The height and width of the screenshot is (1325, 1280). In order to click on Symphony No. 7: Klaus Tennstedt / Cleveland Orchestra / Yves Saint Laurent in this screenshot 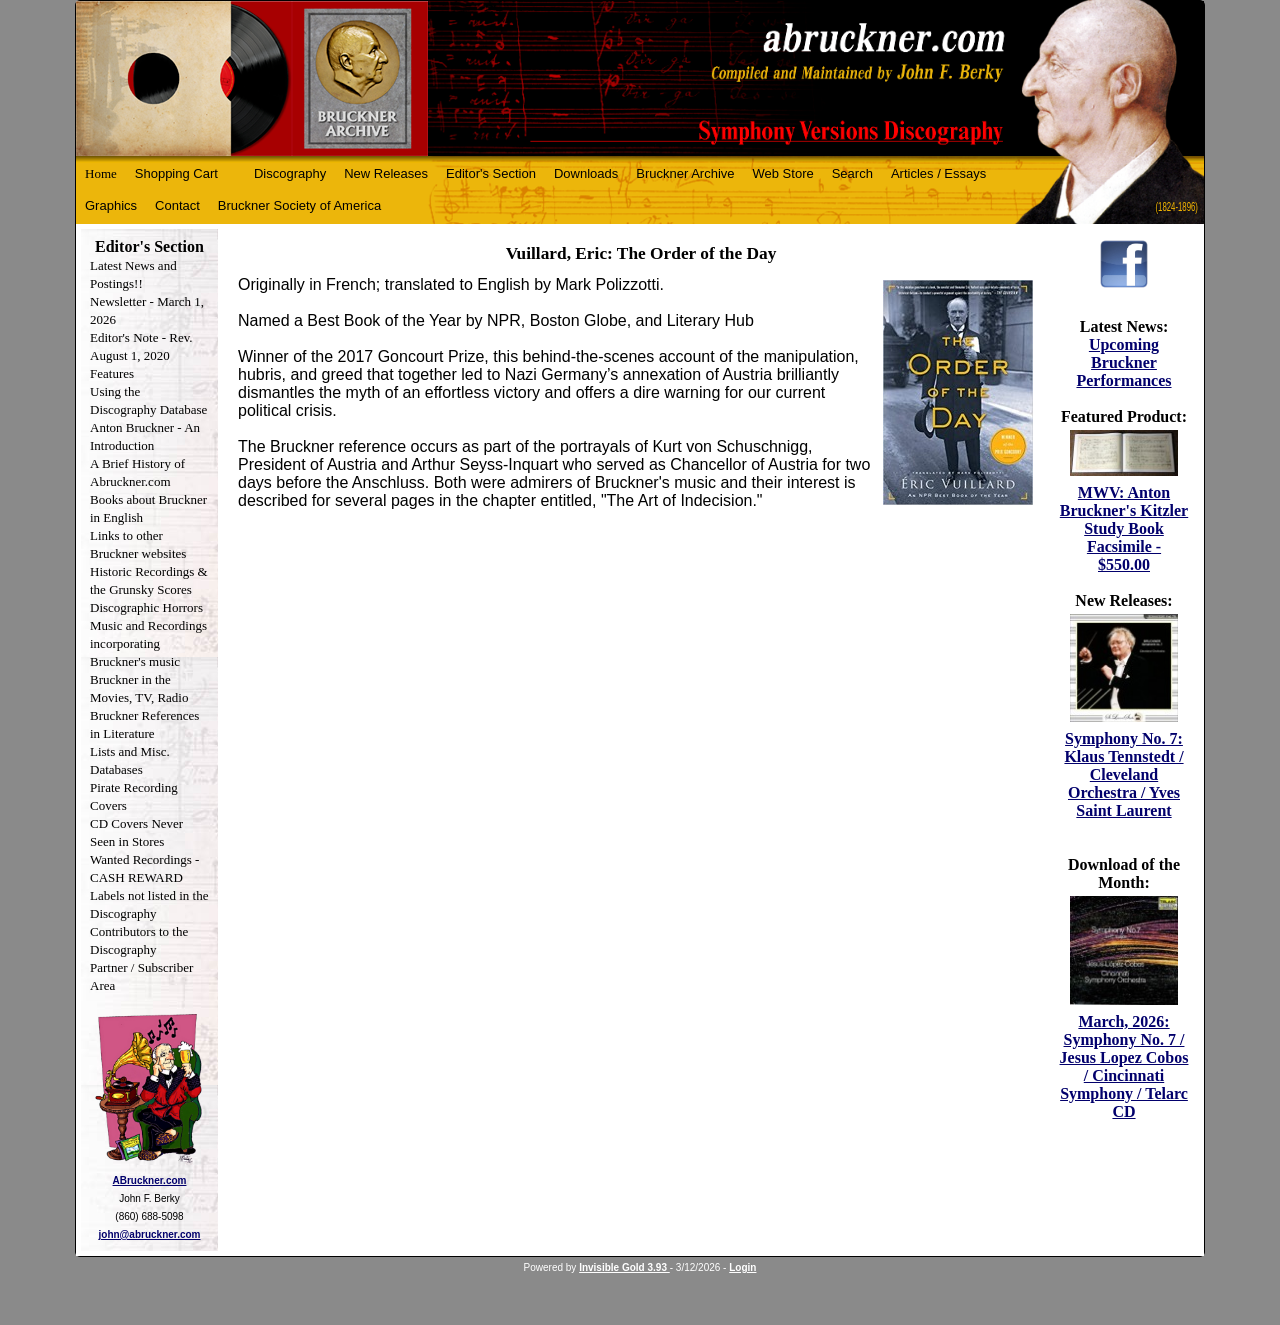, I will do `click(1123, 774)`.